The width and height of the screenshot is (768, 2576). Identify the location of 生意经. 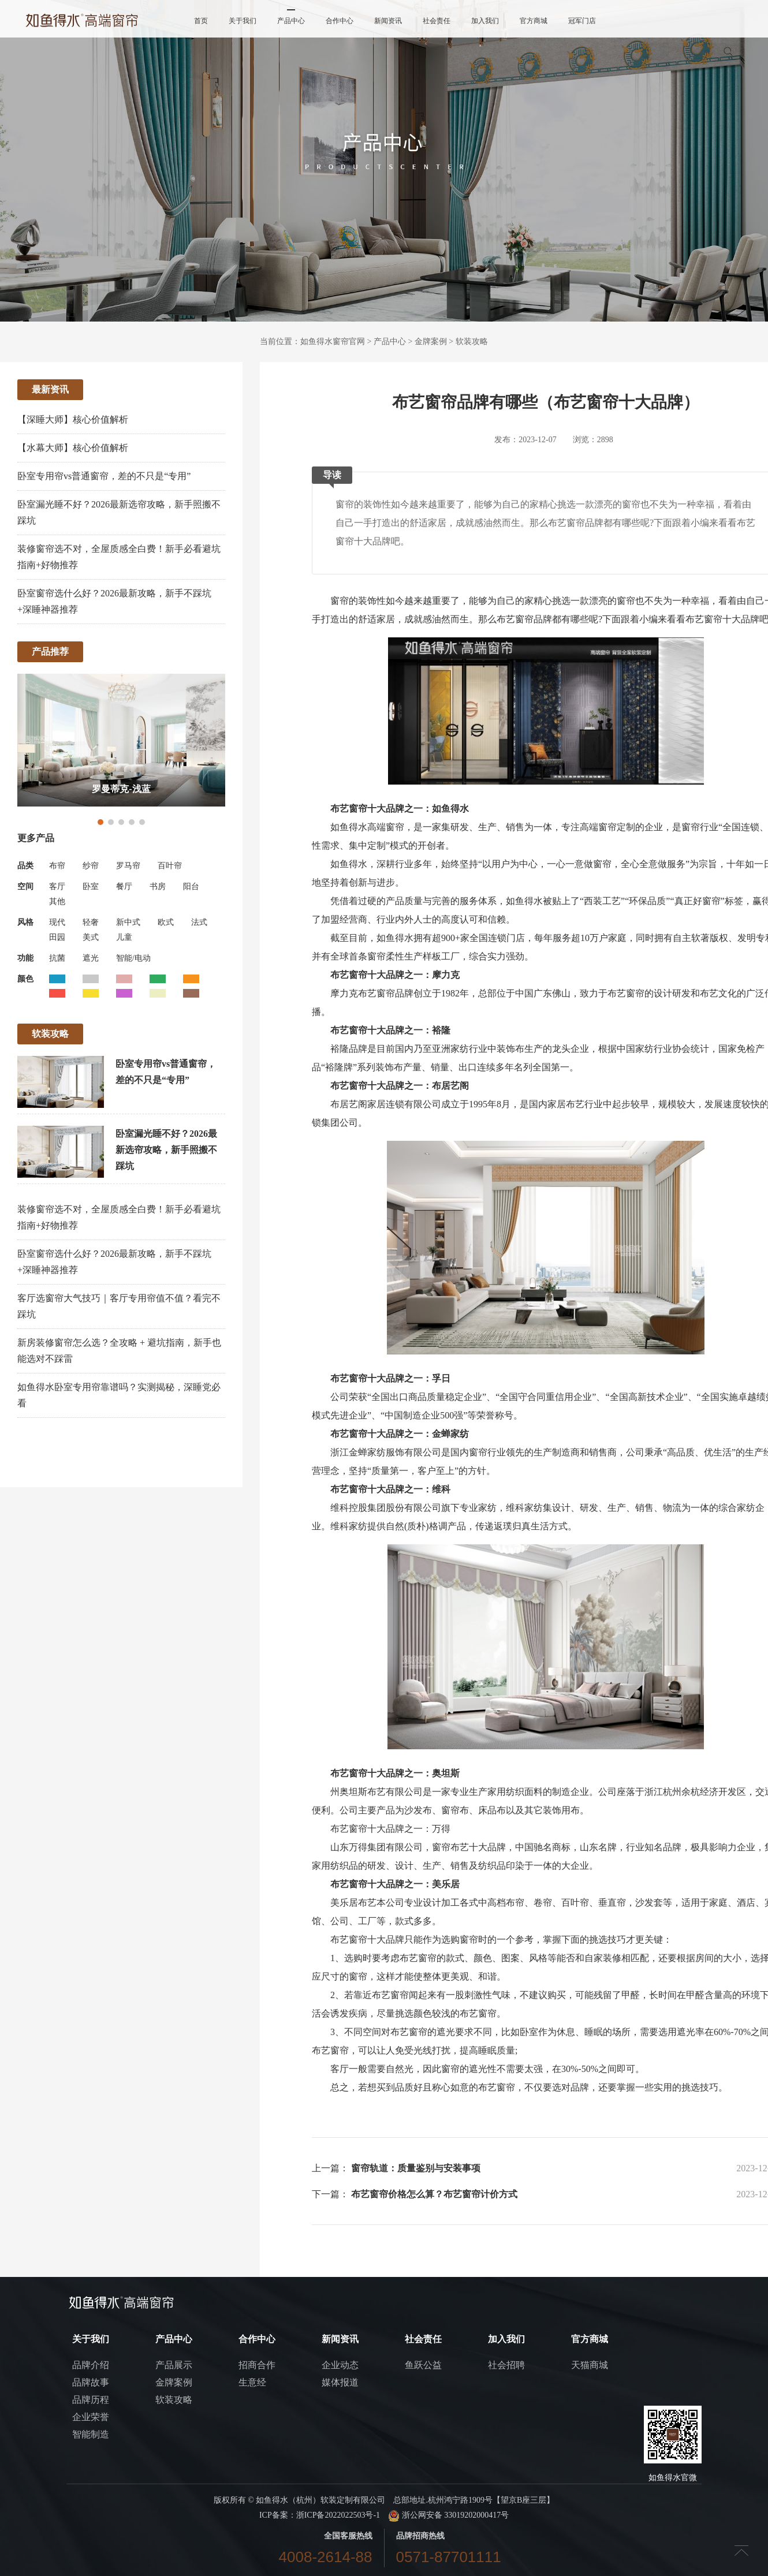
(252, 2382).